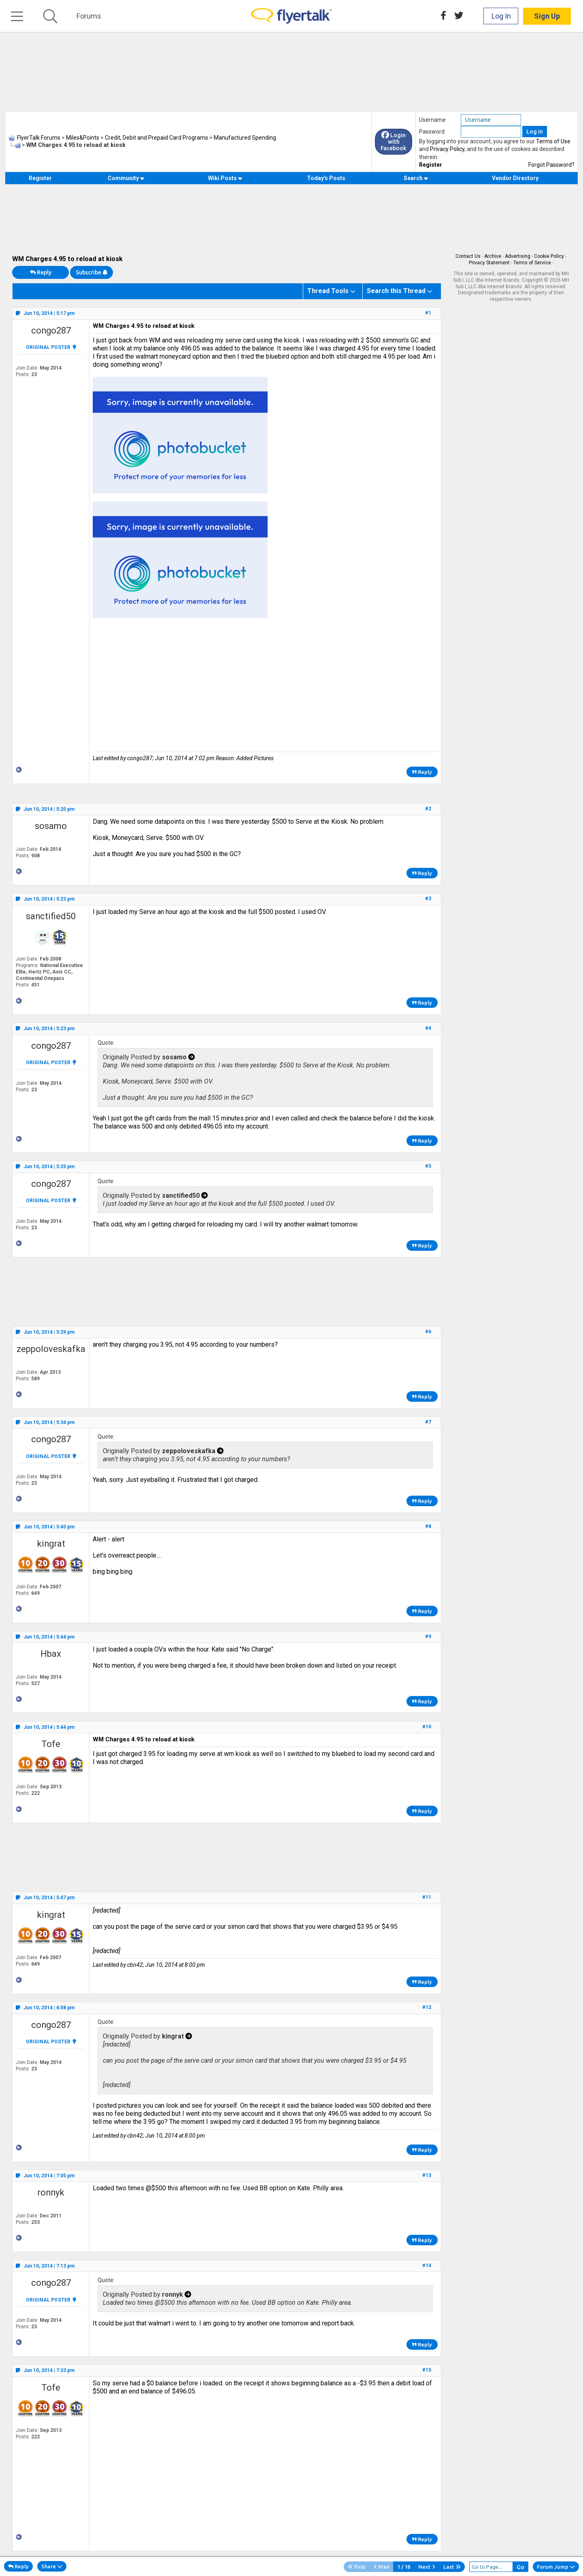 Image resolution: width=583 pixels, height=2576 pixels. What do you see at coordinates (553, 141) in the screenshot?
I see `Terms of Use` at bounding box center [553, 141].